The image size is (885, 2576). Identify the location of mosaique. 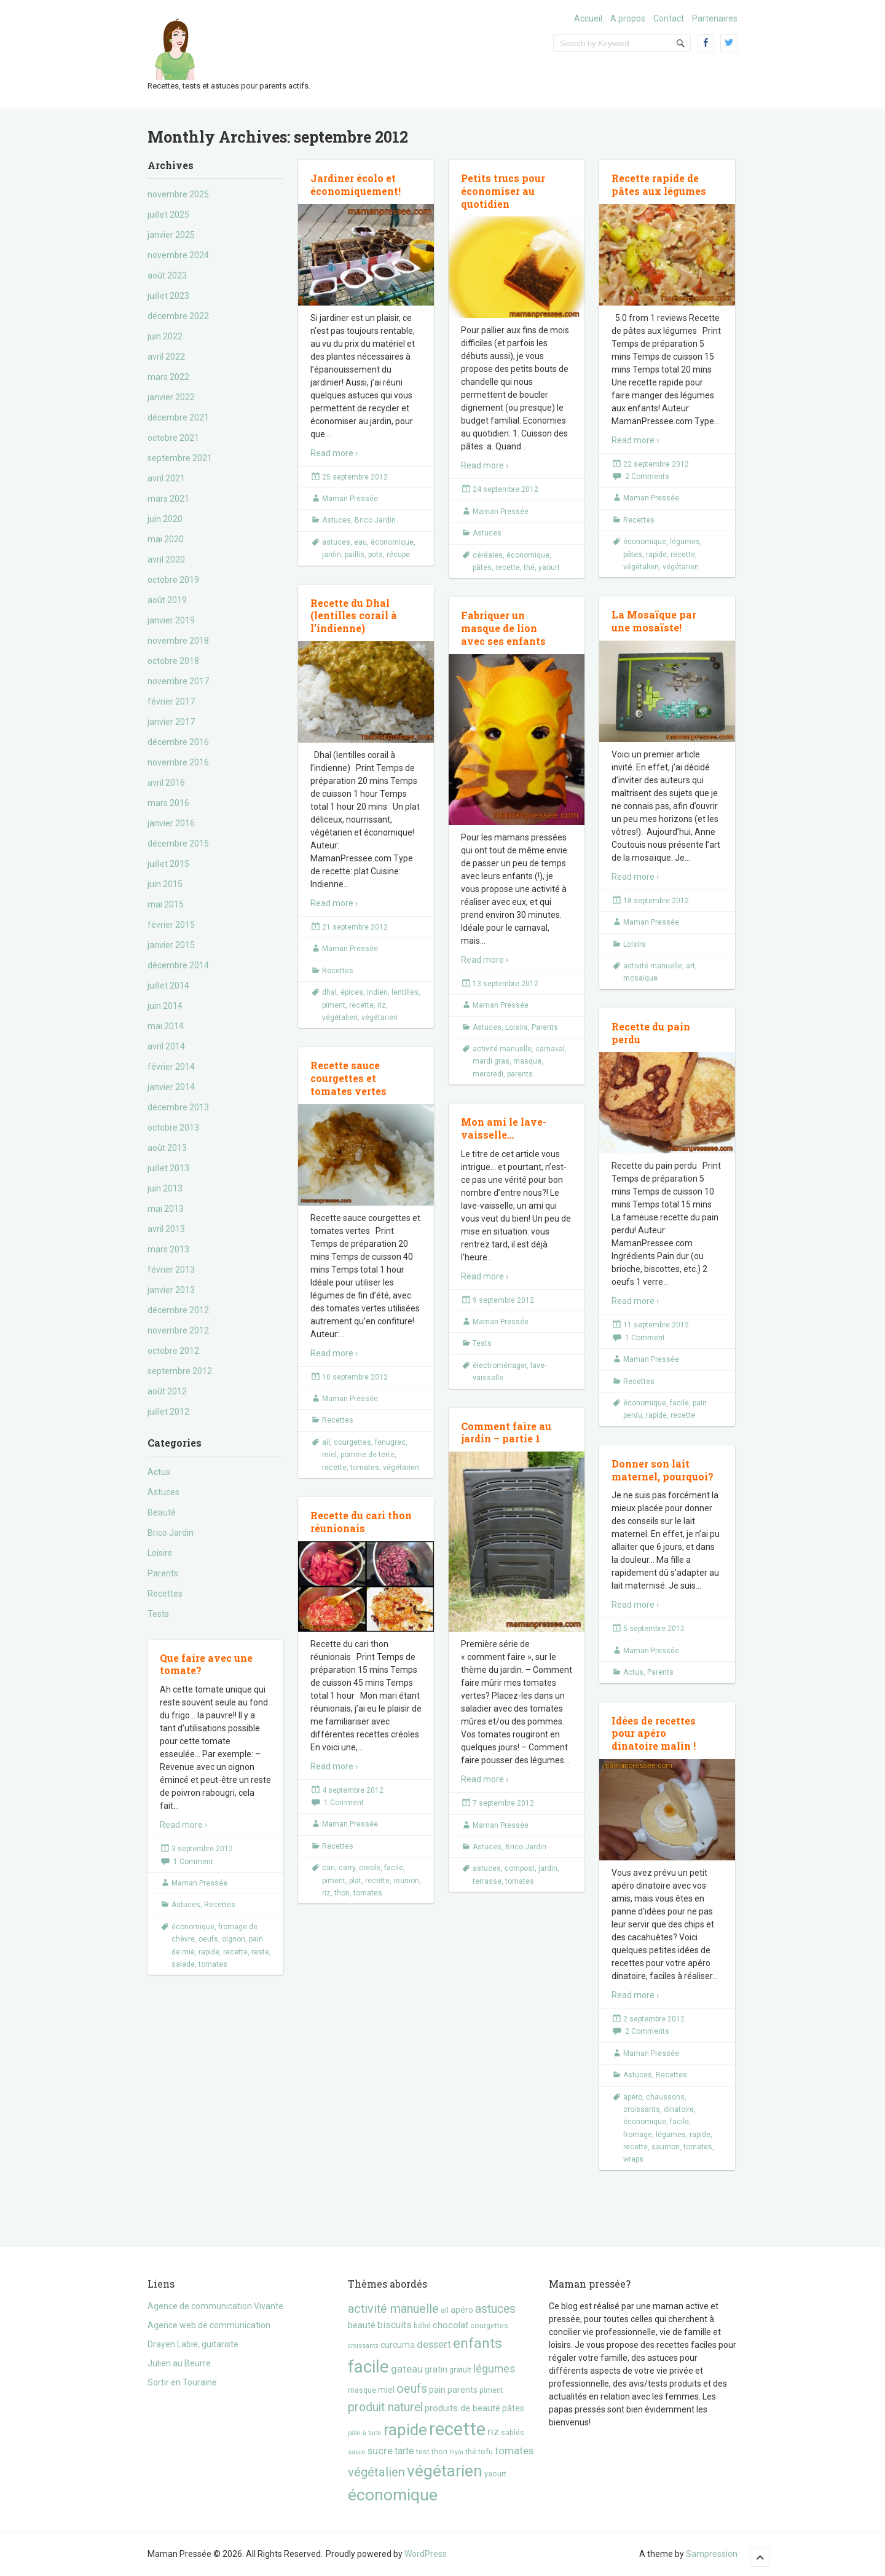
(640, 978).